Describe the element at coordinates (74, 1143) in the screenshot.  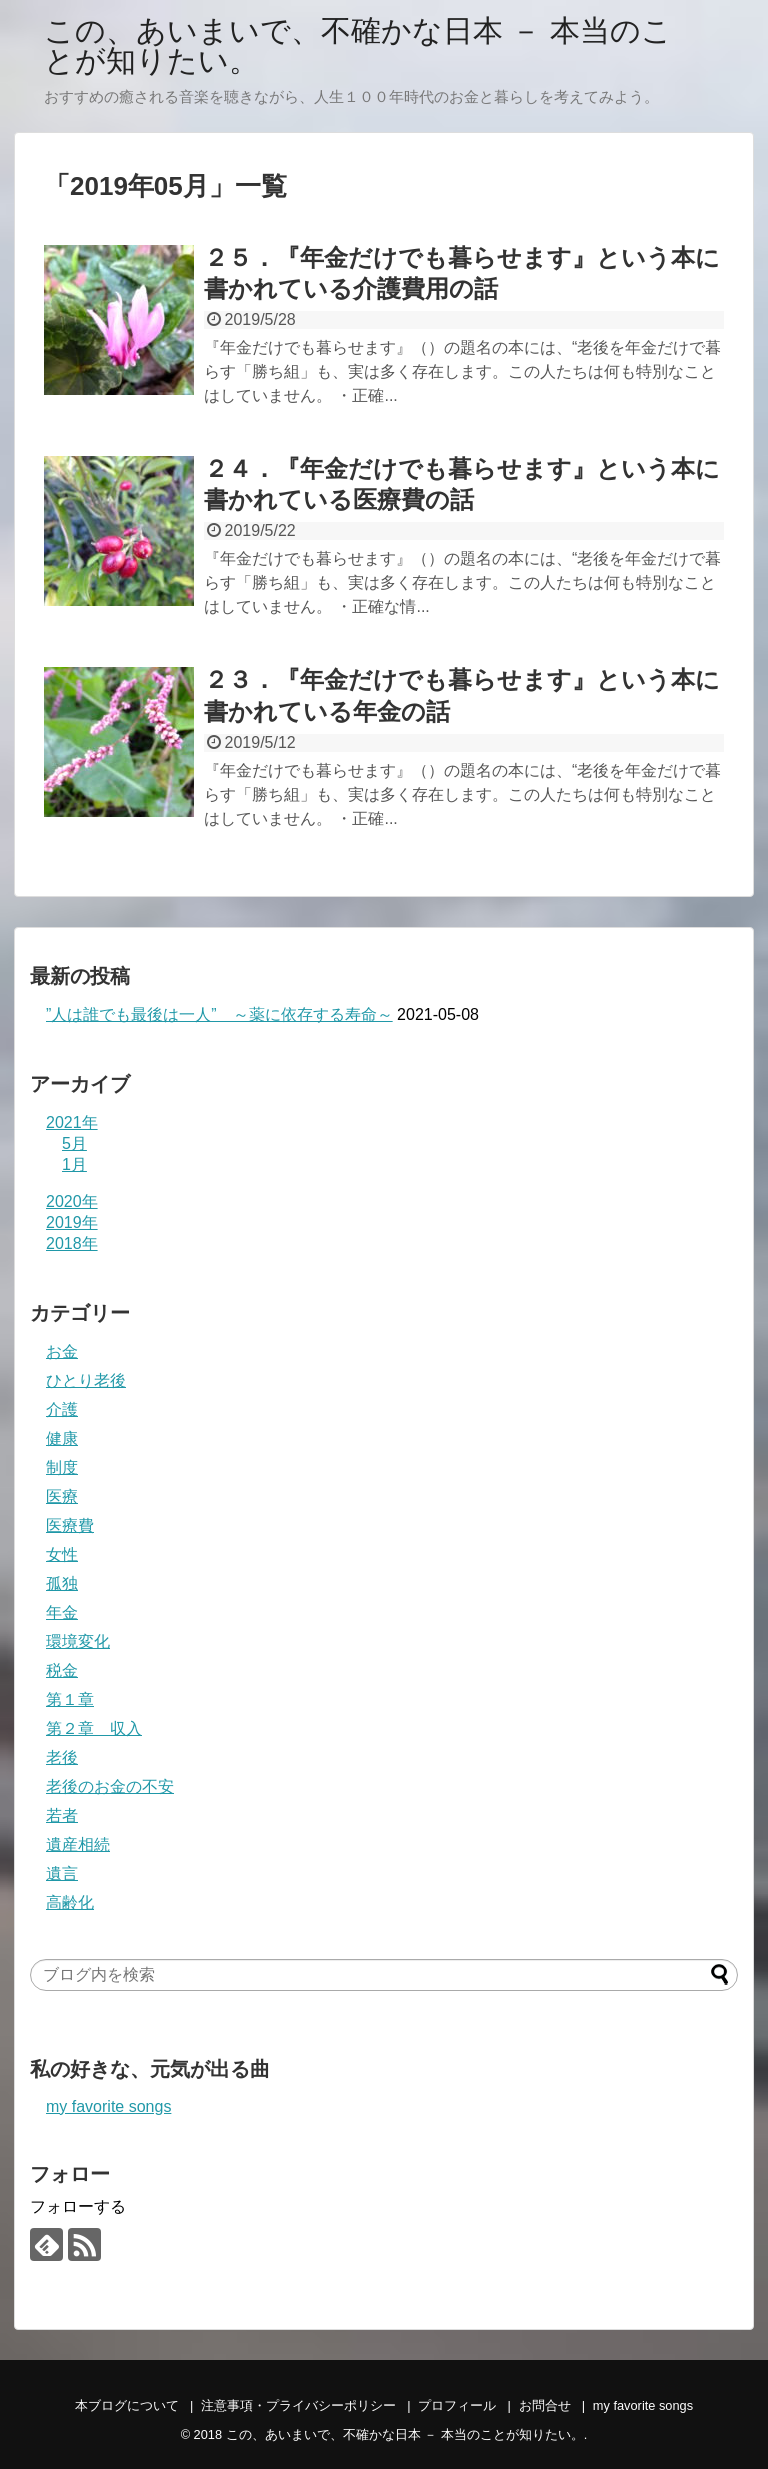
I see `5月` at that location.